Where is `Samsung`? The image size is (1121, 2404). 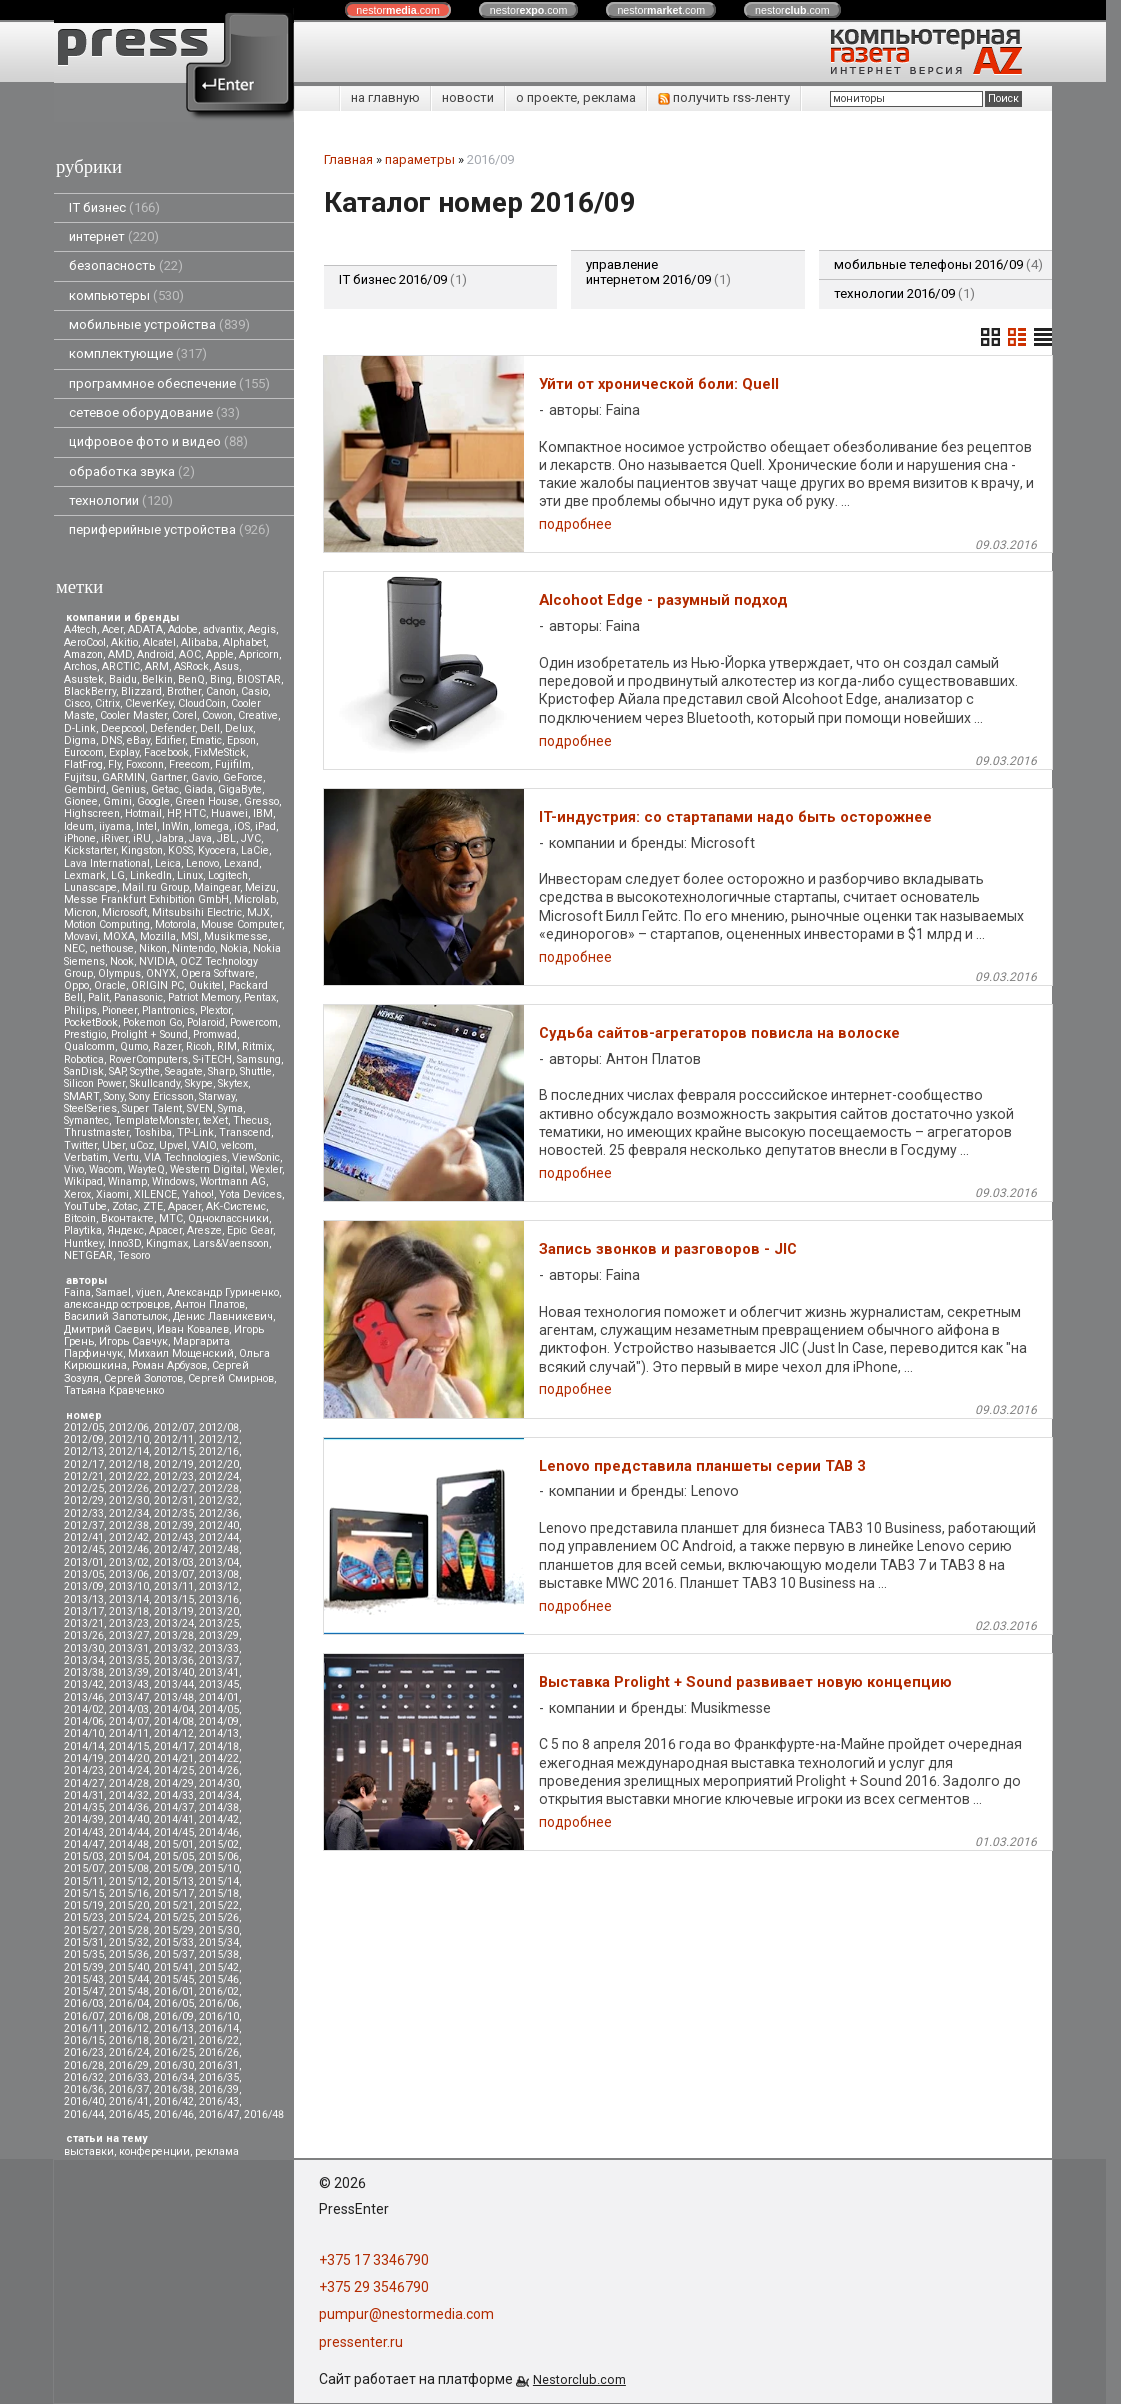 Samsung is located at coordinates (259, 1059).